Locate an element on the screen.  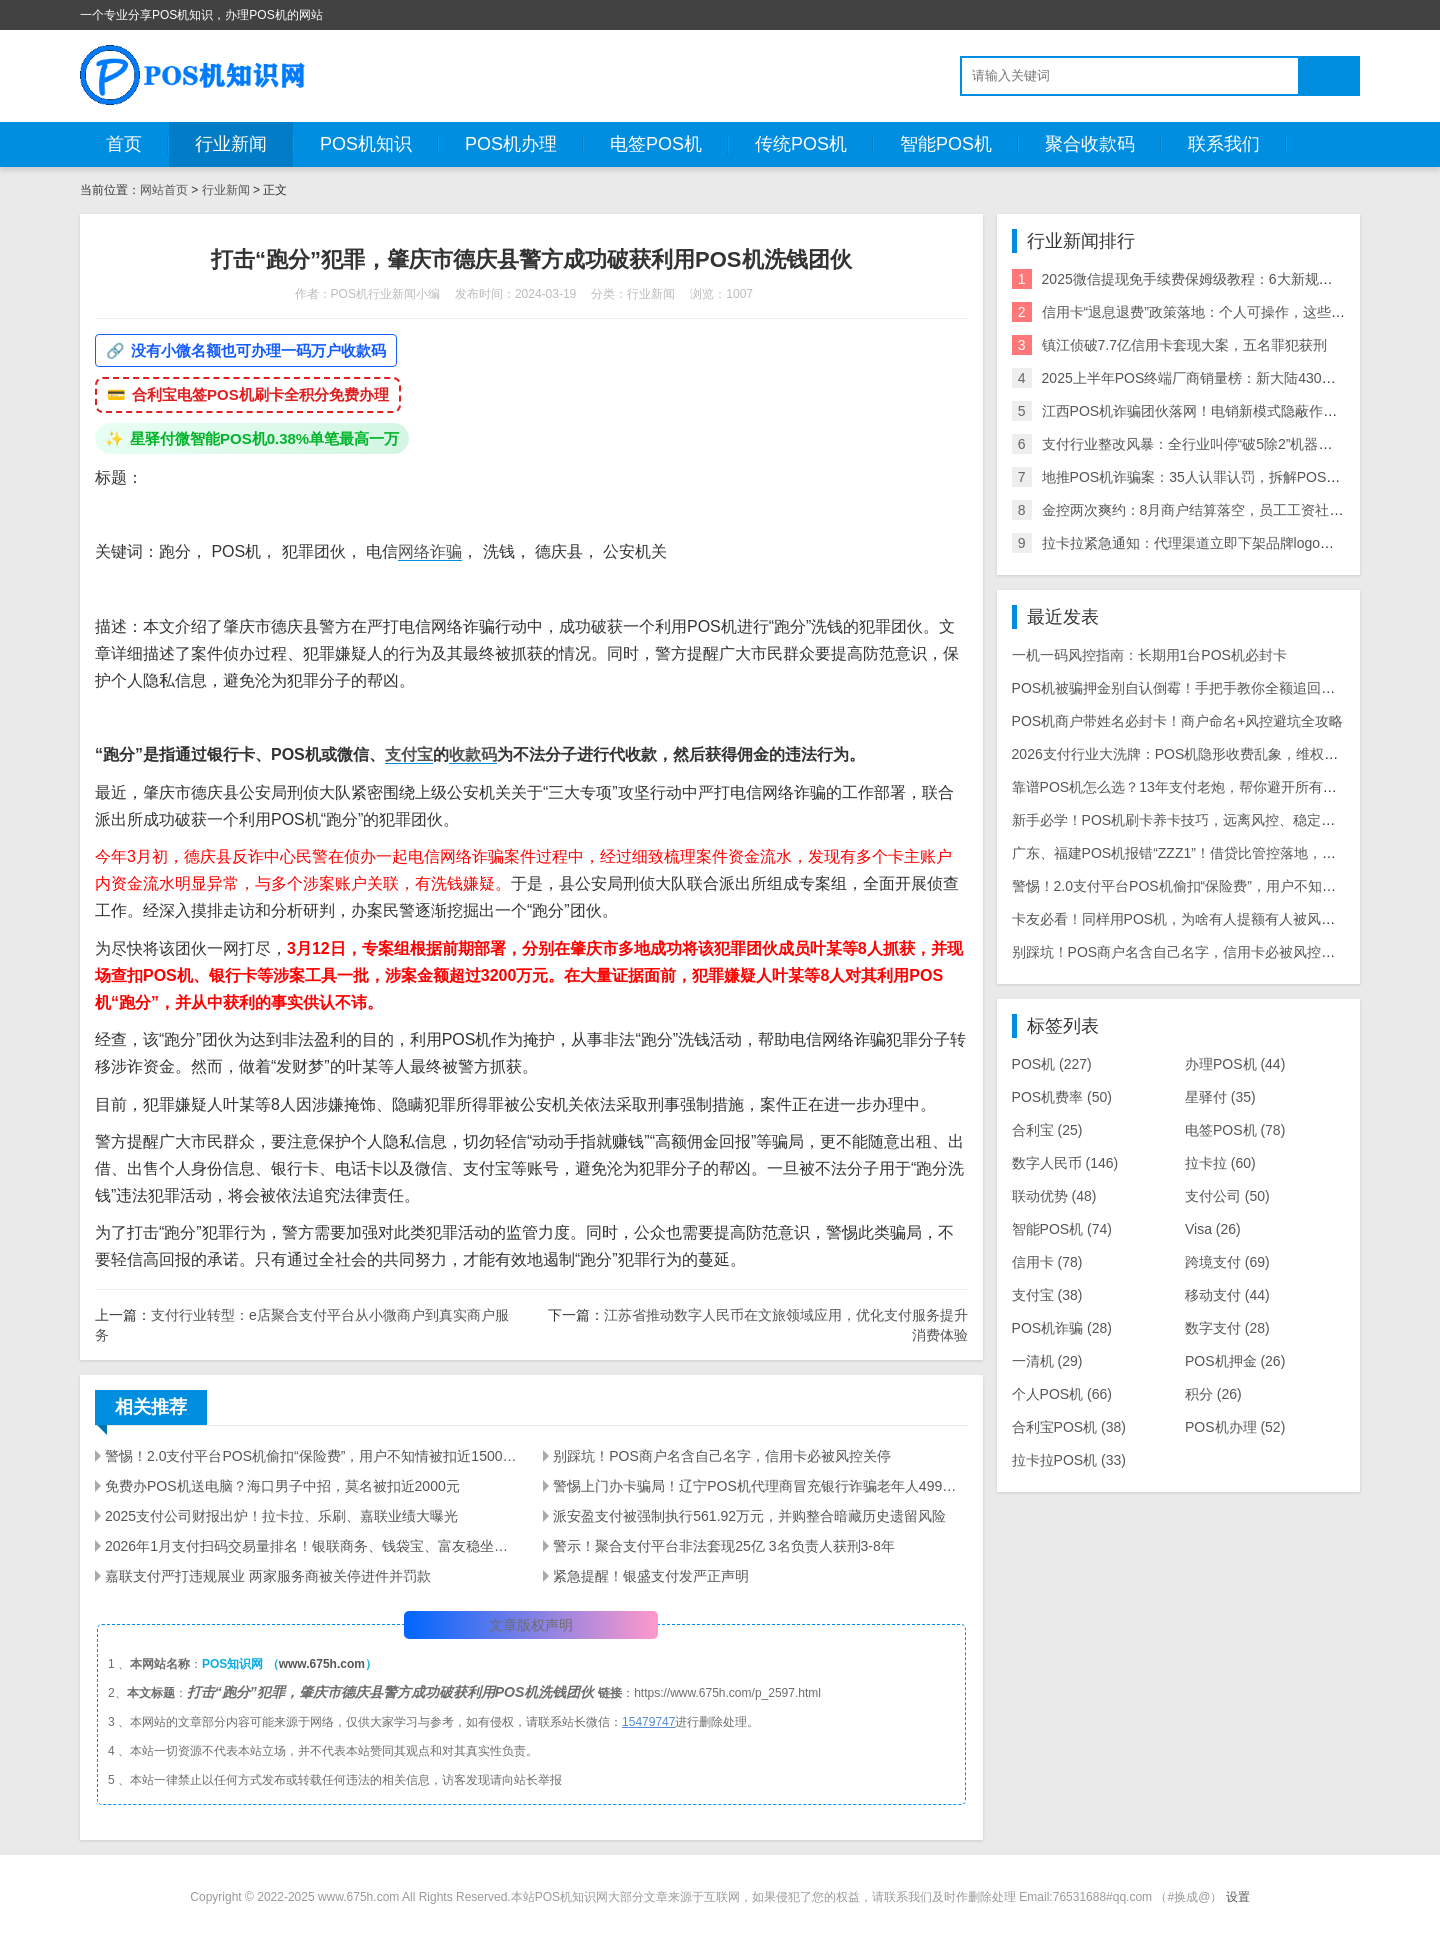
POS机诈骗 is located at coordinates (1062, 1328).